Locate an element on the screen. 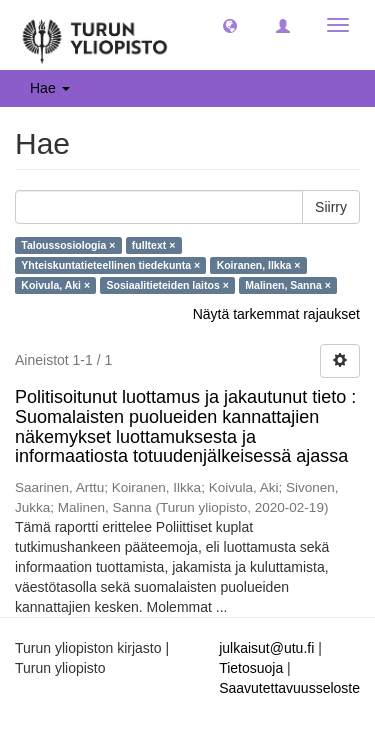 The height and width of the screenshot is (748, 375). fulltext × is located at coordinates (153, 245).